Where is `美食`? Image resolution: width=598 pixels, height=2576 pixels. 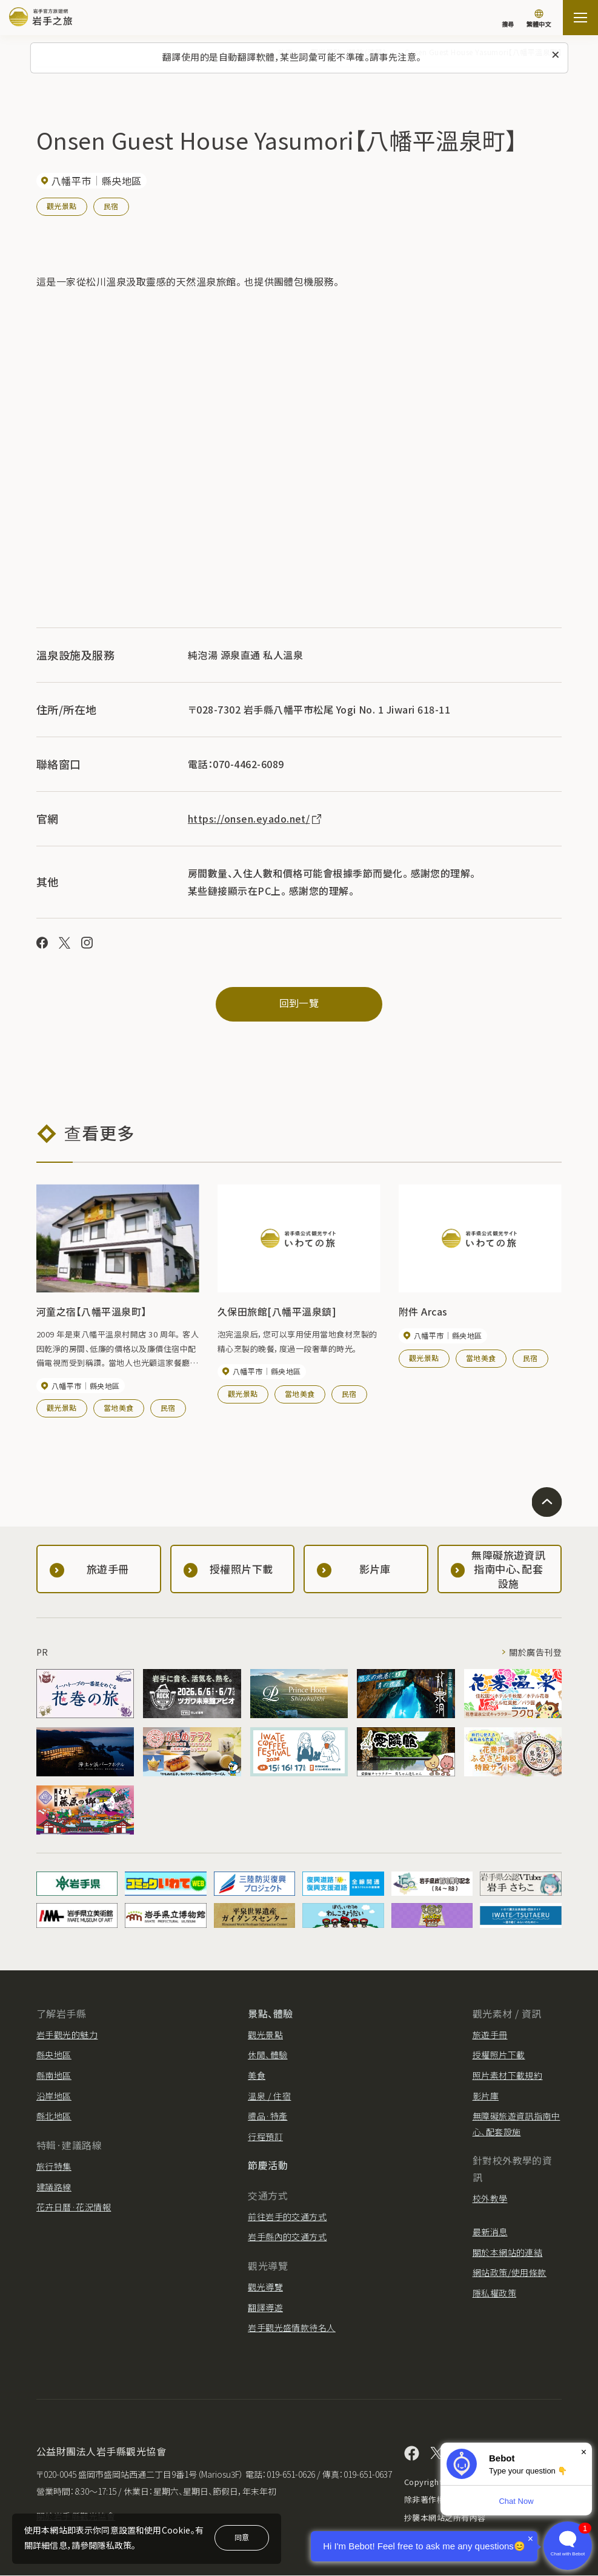
美食 is located at coordinates (256, 2075).